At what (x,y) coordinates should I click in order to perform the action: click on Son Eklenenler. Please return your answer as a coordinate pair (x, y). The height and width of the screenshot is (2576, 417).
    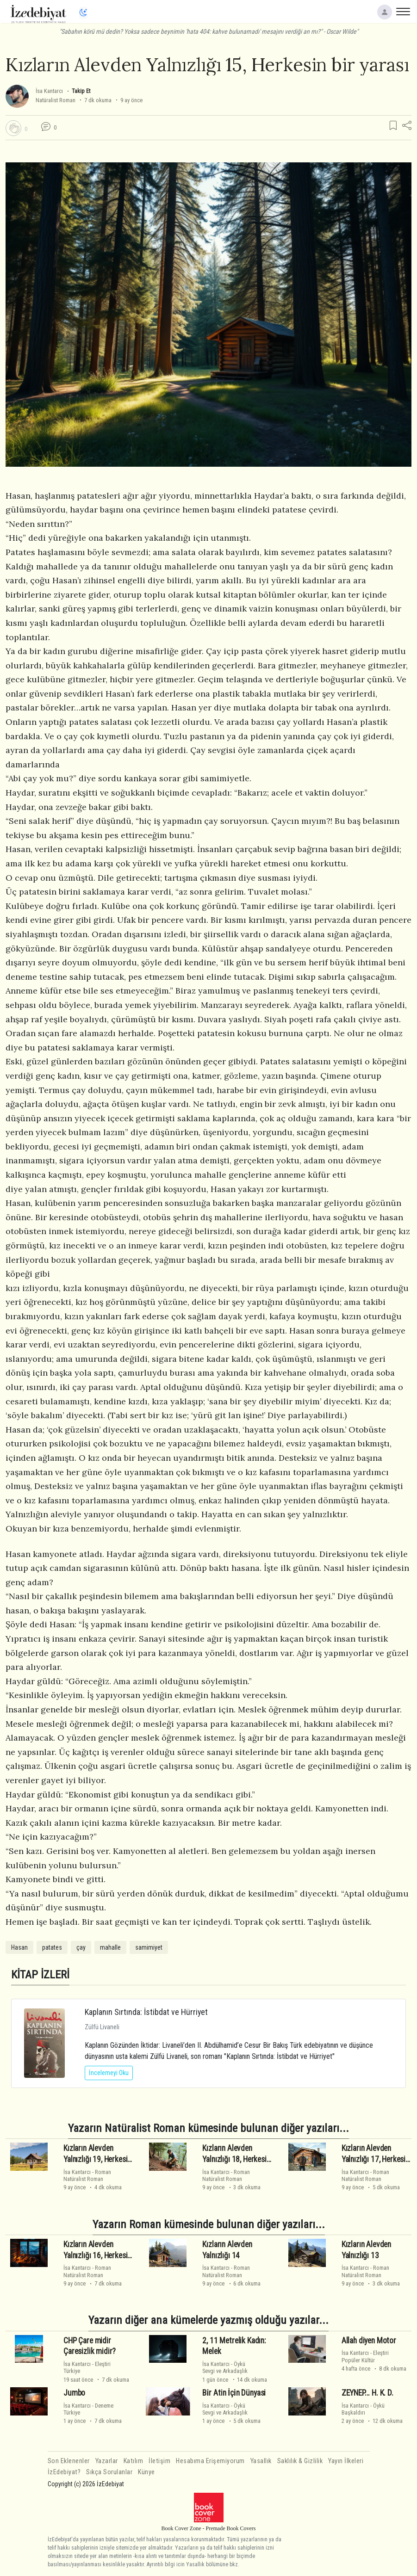
    Looking at the image, I should click on (69, 2461).